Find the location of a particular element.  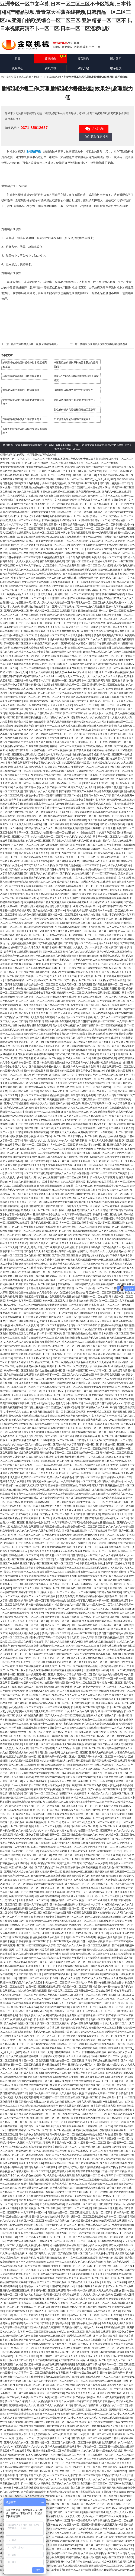

日韩欧美亚洲一区二区三区 is located at coordinates (62, 799).